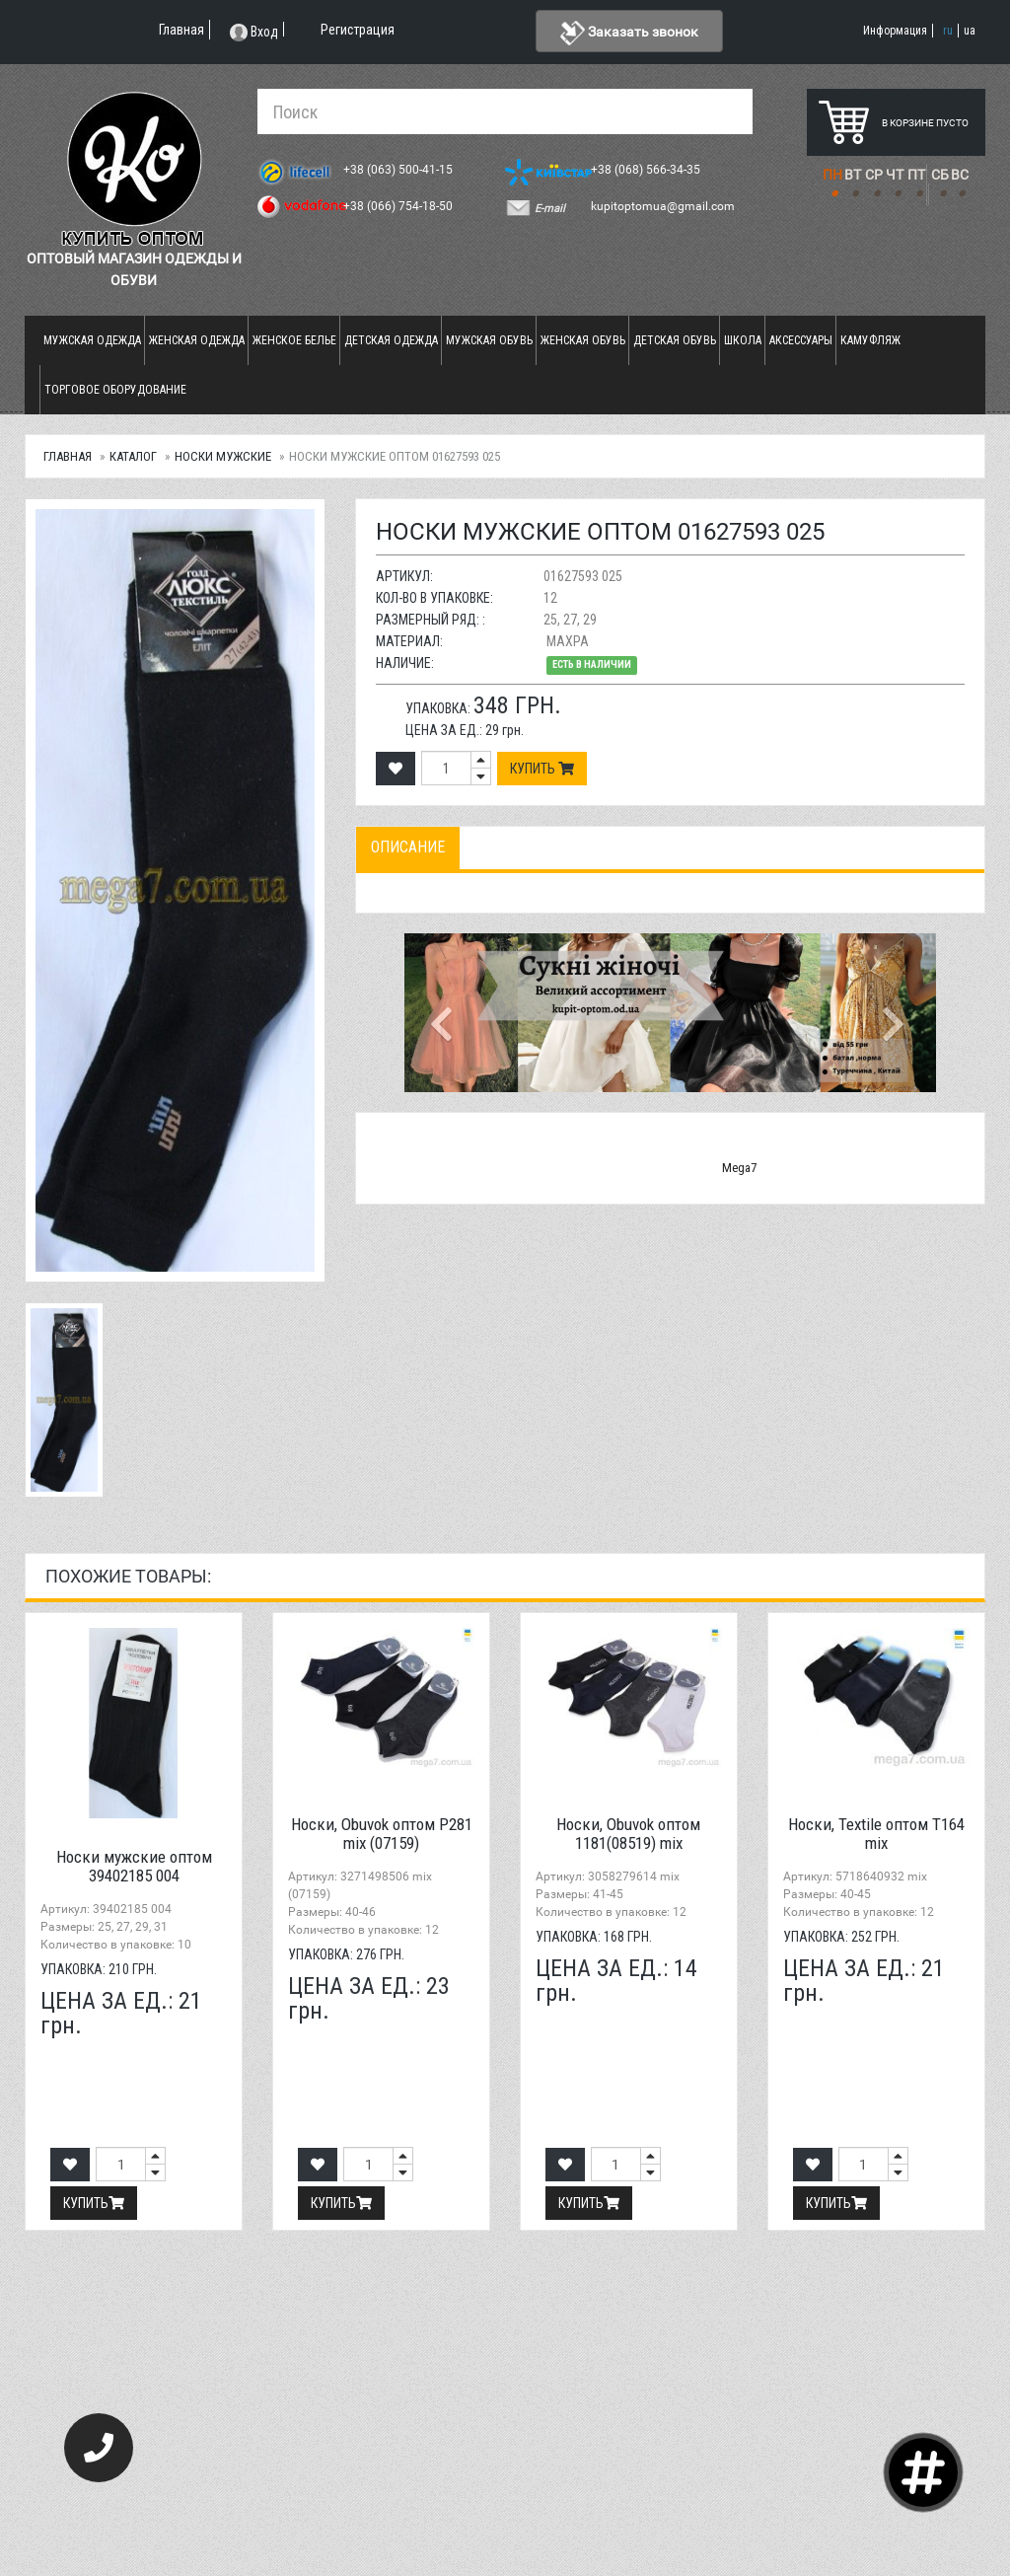  Describe the element at coordinates (67, 456) in the screenshot. I see `Главная` at that location.